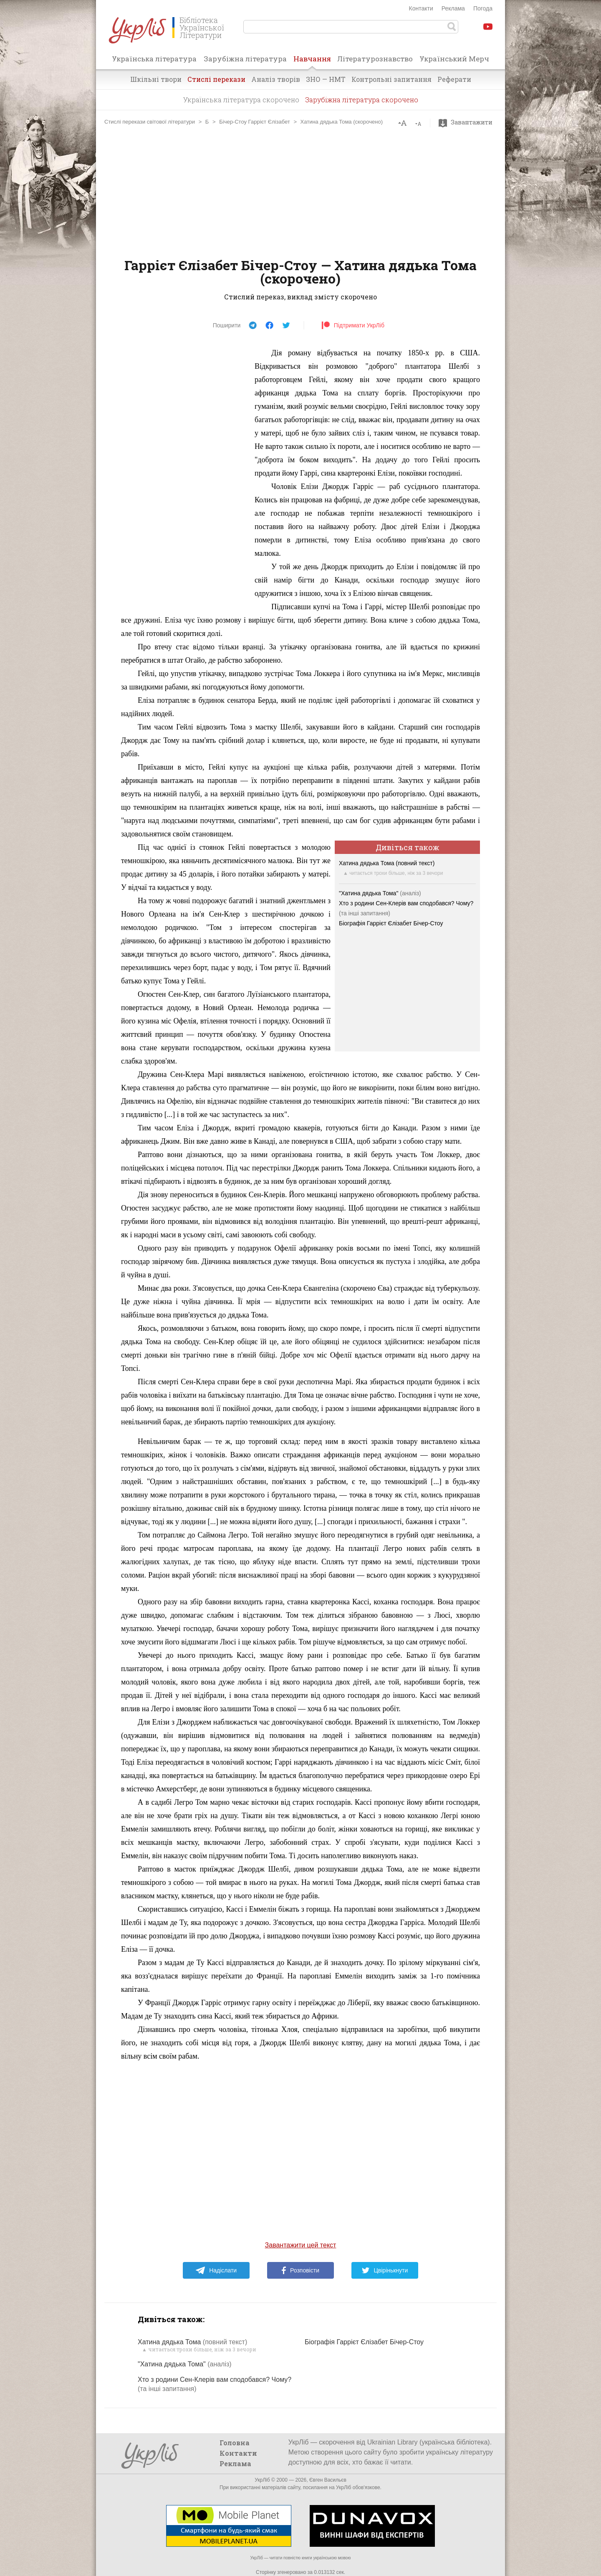  Describe the element at coordinates (385, 2270) in the screenshot. I see `Цвірінькнути` at that location.